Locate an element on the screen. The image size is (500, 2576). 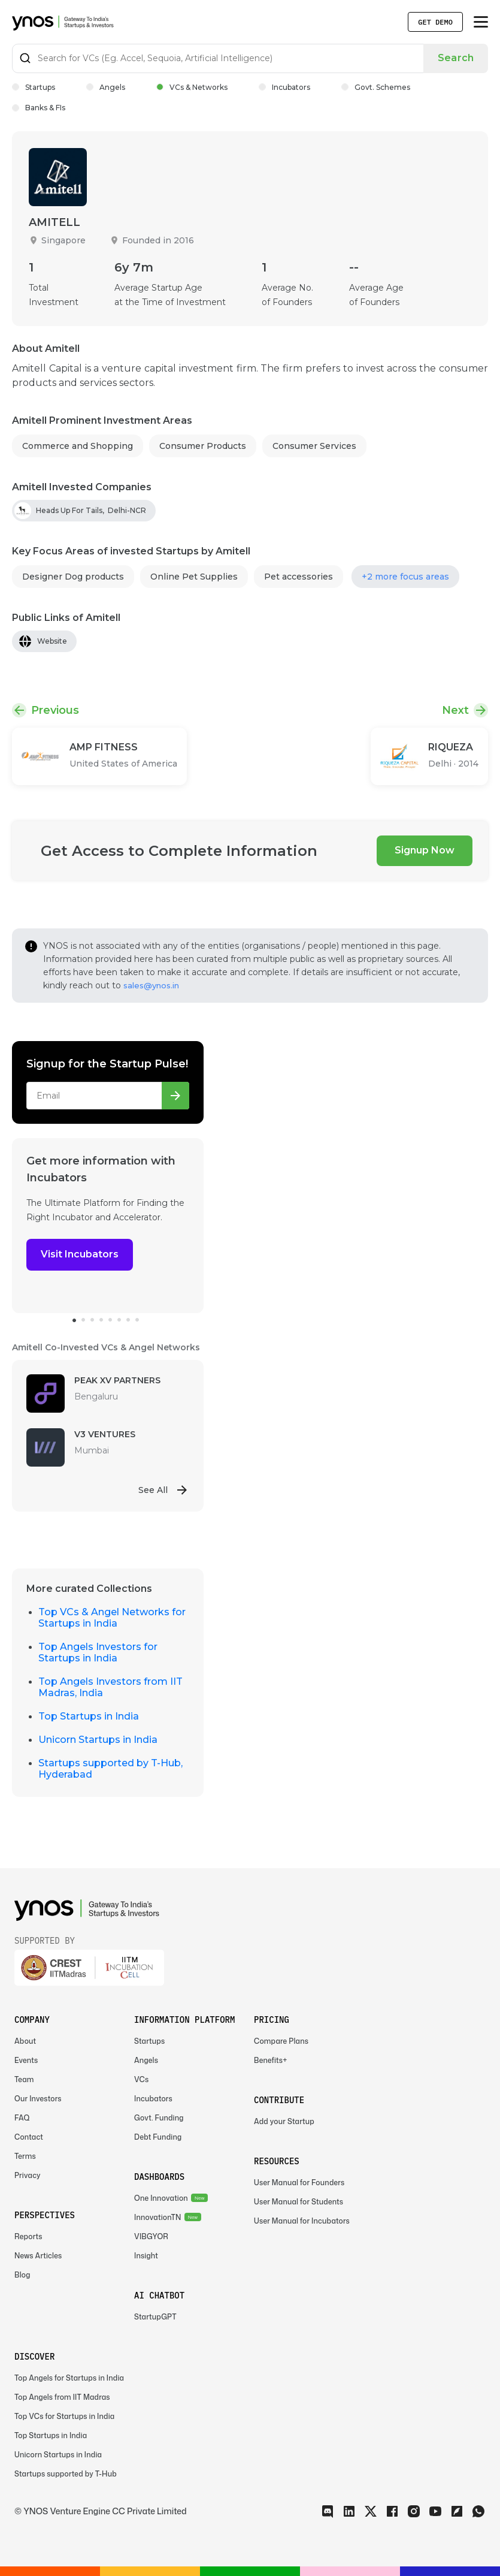
About is located at coordinates (25, 2041).